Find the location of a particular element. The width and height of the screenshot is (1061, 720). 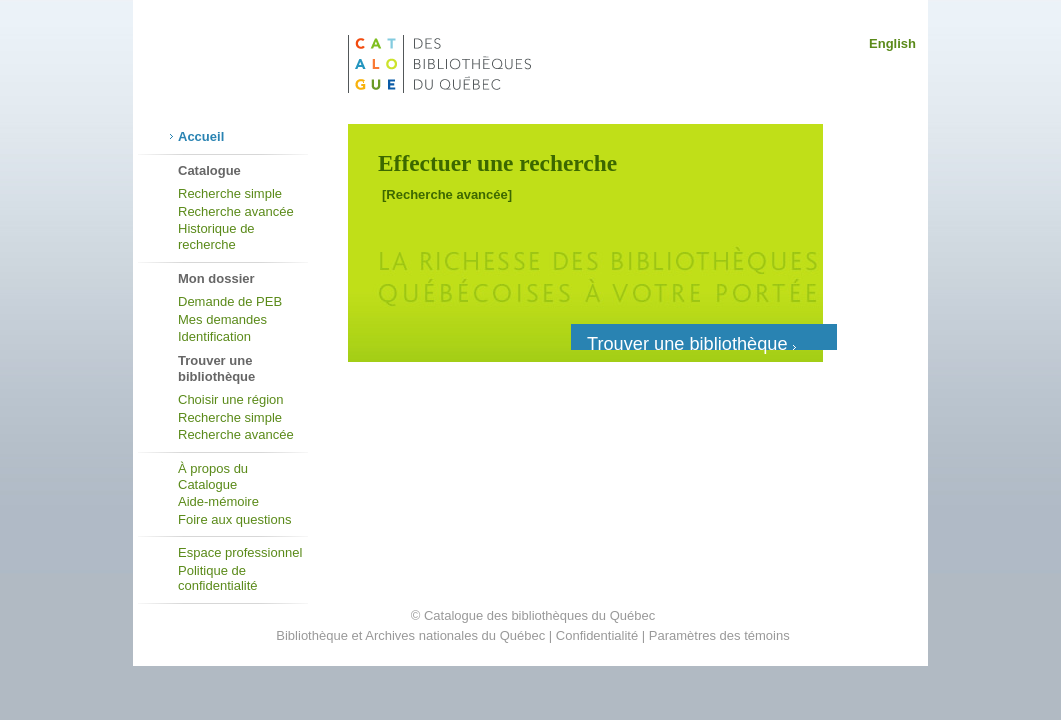

Paramètres des témoins is located at coordinates (719, 635).